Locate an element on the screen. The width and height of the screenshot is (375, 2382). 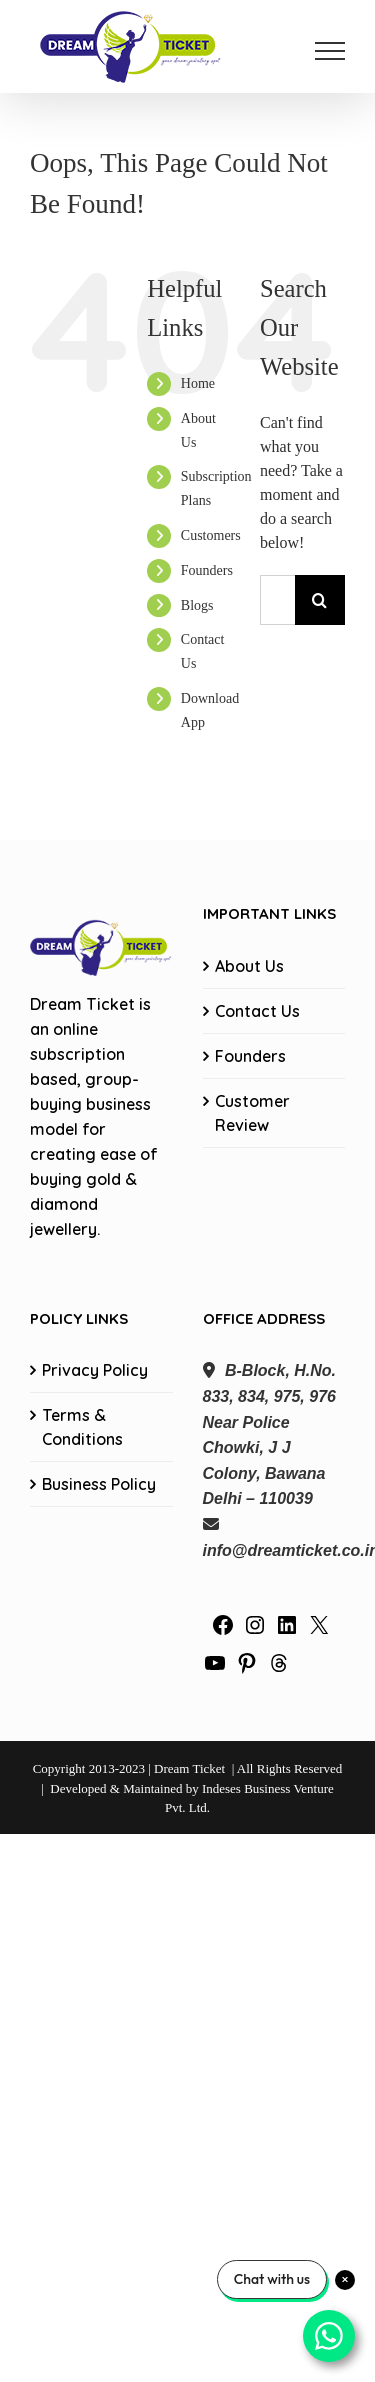
Contact Us is located at coordinates (257, 1011).